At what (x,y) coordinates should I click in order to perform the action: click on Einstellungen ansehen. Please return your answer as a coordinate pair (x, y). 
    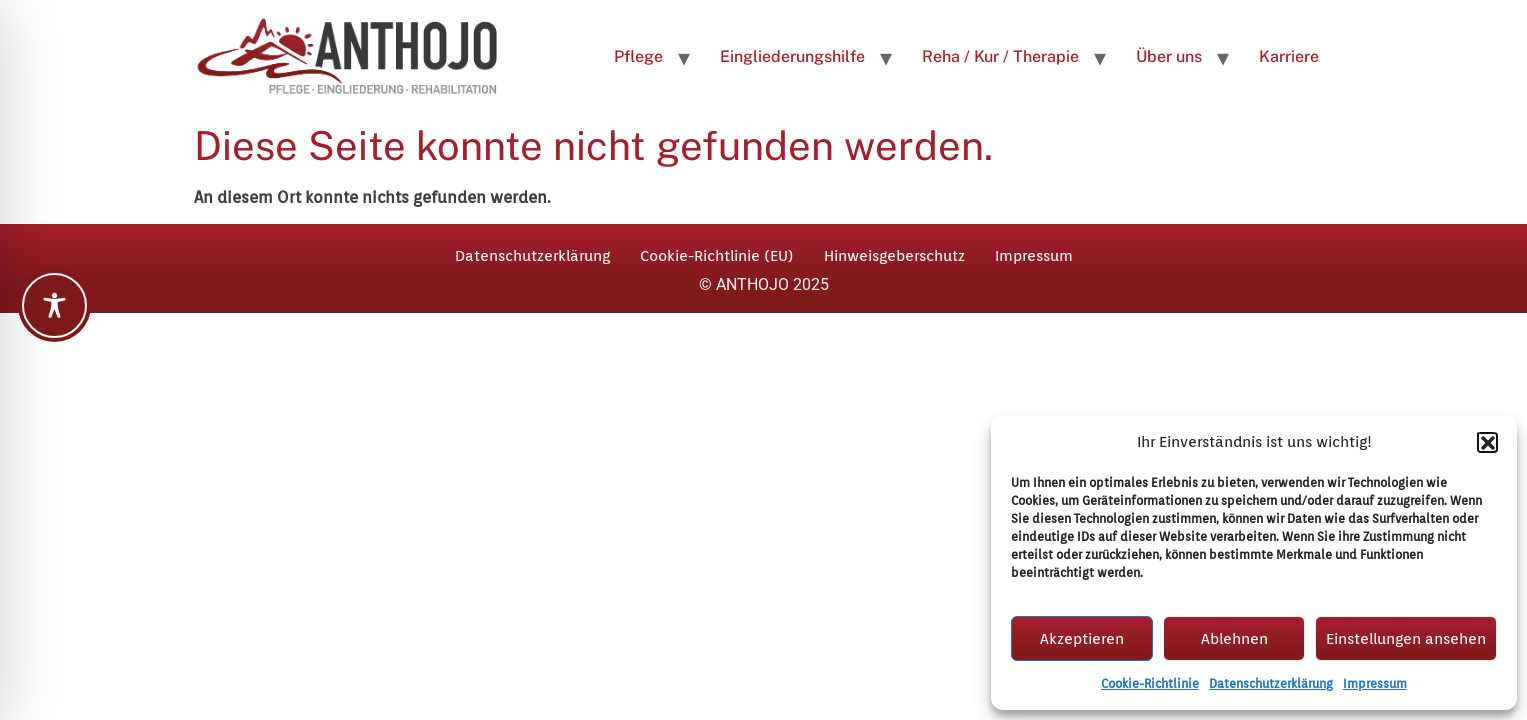
    Looking at the image, I should click on (1406, 639).